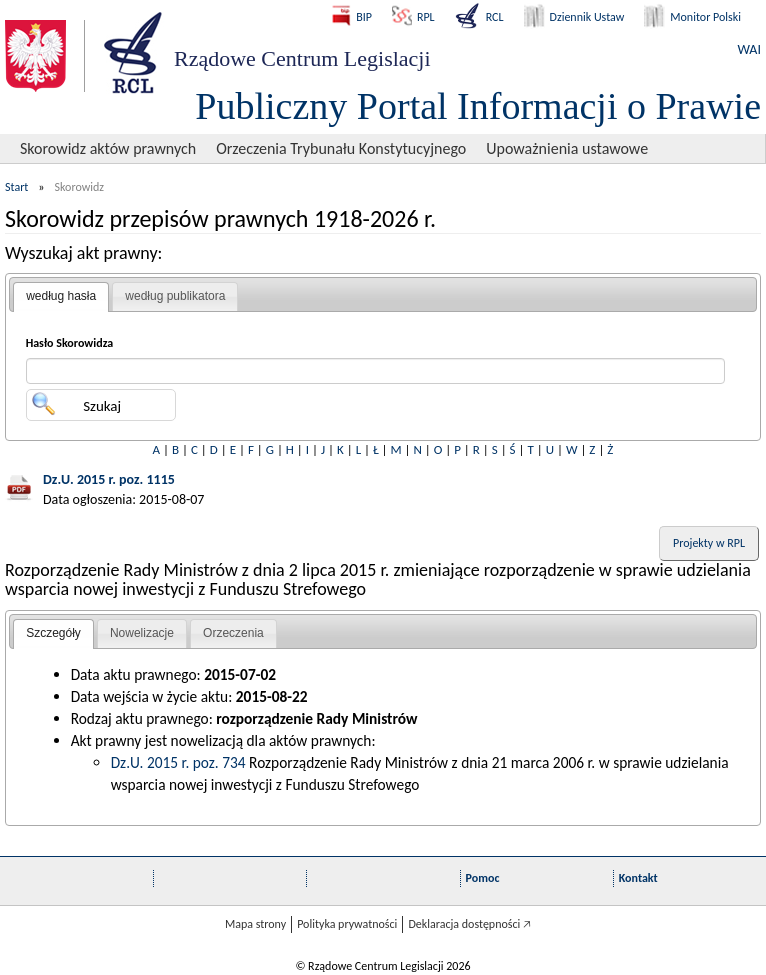 The height and width of the screenshot is (975, 766). I want to click on Publiczny Portal Informacji o Prawie, so click(478, 106).